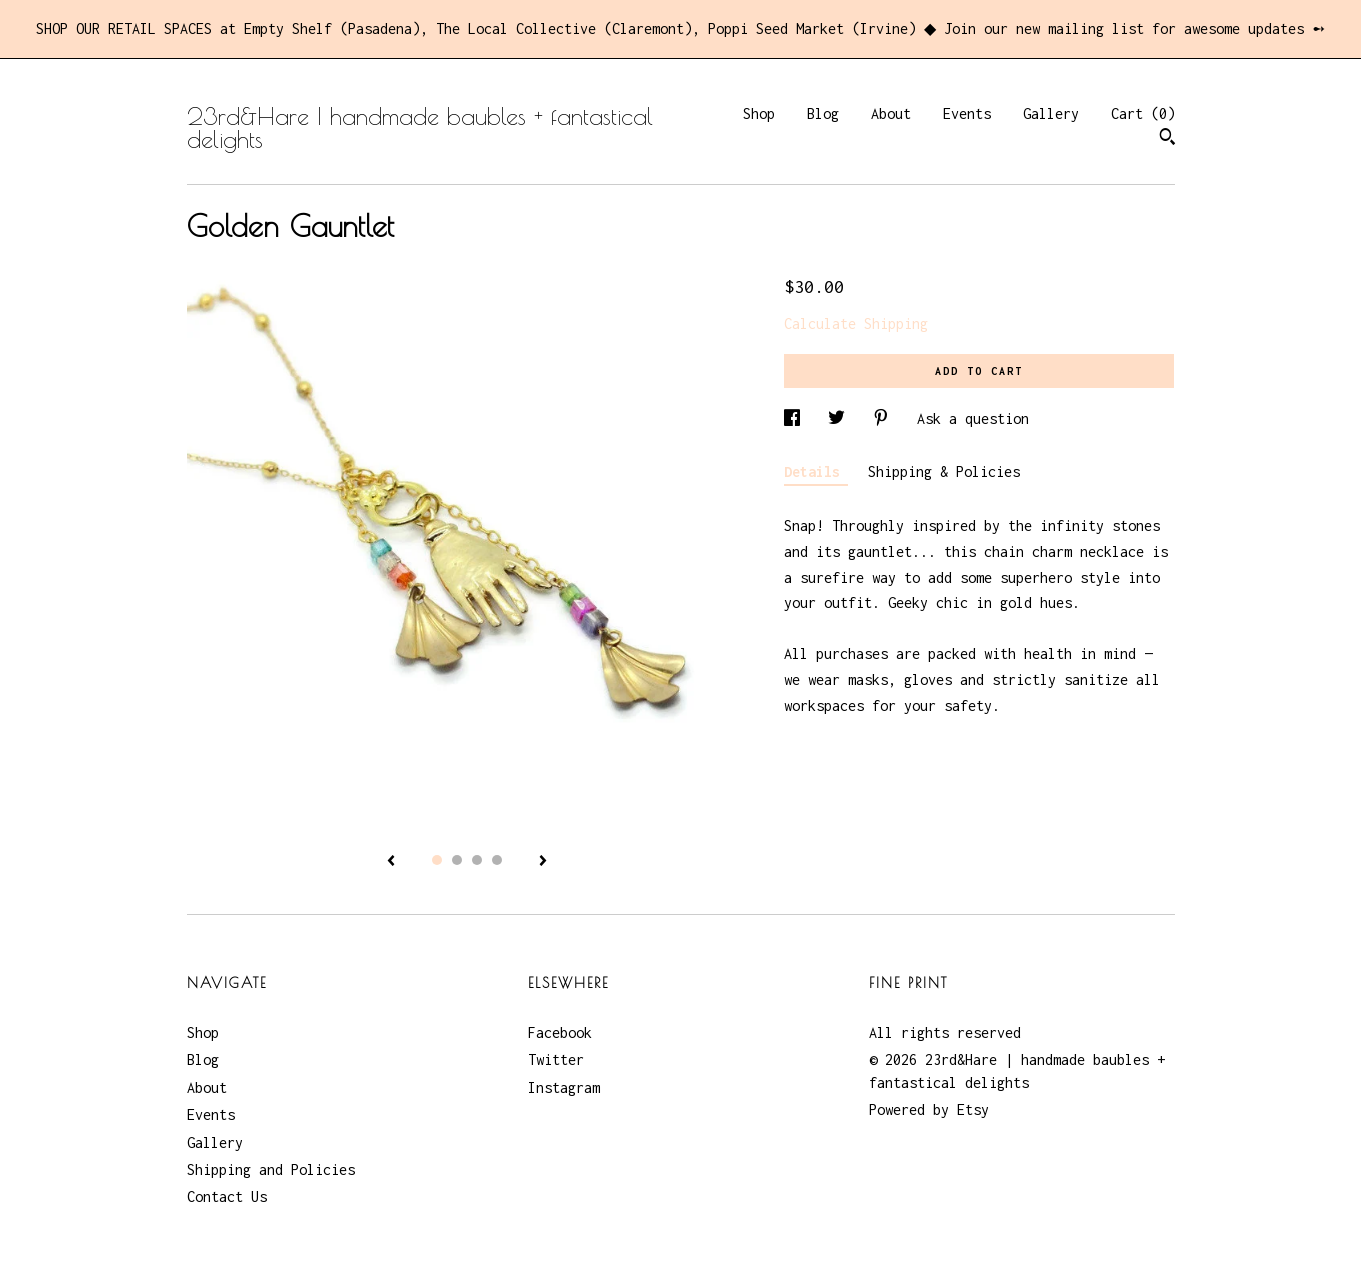  I want to click on Gallery, so click(1051, 113).